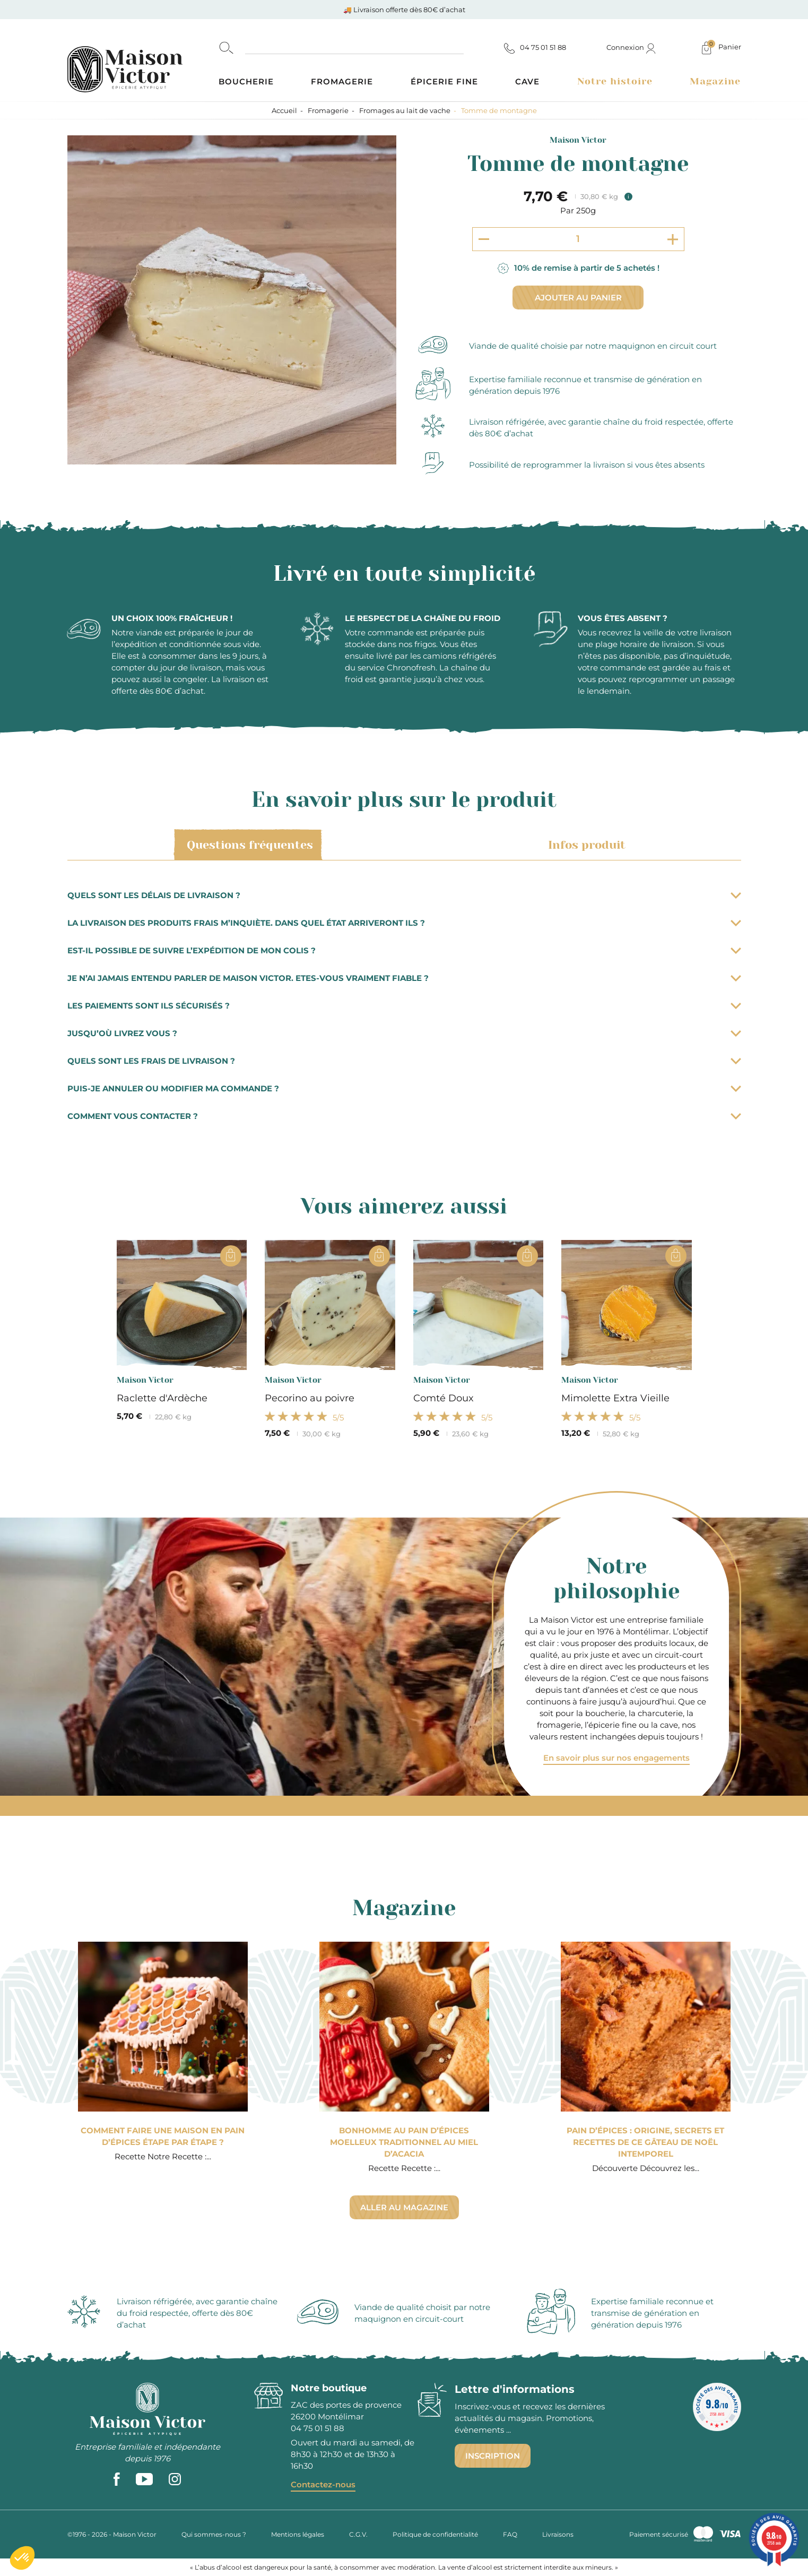 The height and width of the screenshot is (2576, 808). I want to click on [button], so click(22, 2558).